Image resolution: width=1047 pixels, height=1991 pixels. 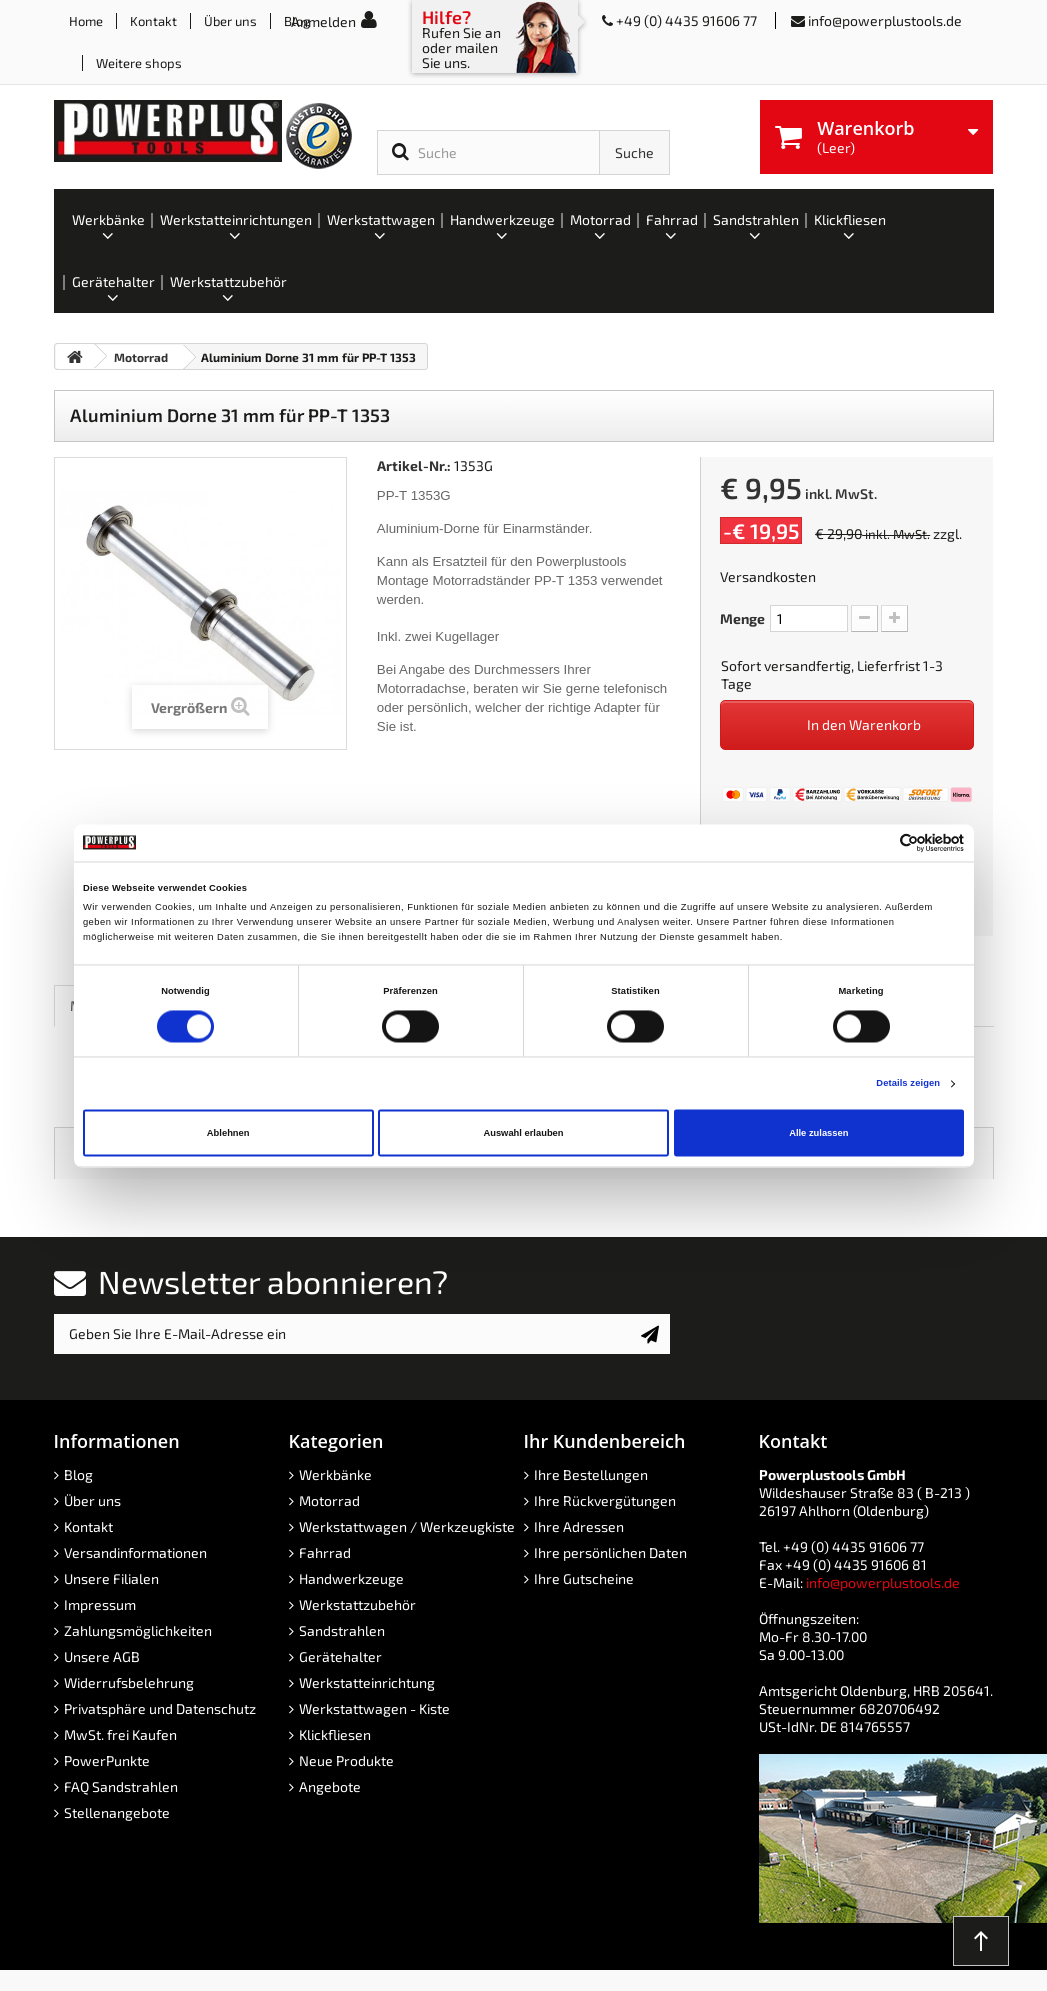 What do you see at coordinates (107, 1760) in the screenshot?
I see `PowerPunkte` at bounding box center [107, 1760].